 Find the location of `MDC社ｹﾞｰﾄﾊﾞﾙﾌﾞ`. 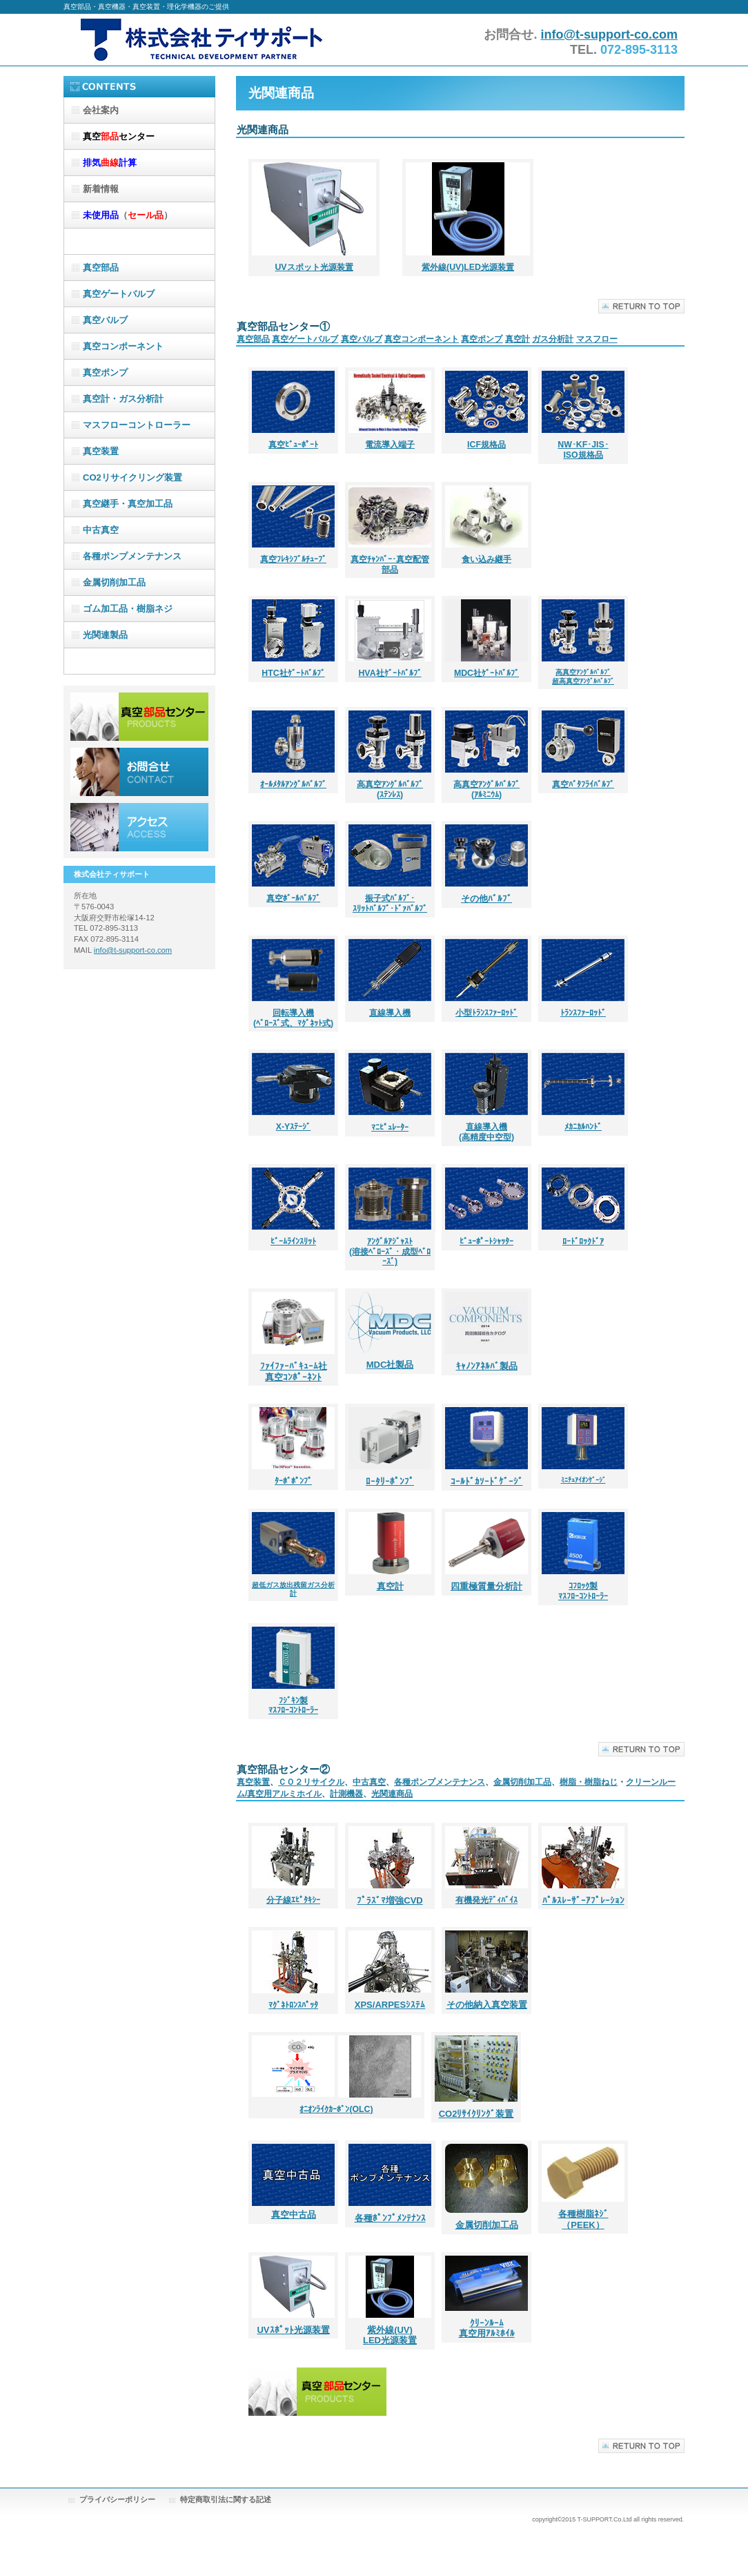

MDC社ｹﾞｰﾄﾊﾞﾙﾌﾞ is located at coordinates (486, 673).